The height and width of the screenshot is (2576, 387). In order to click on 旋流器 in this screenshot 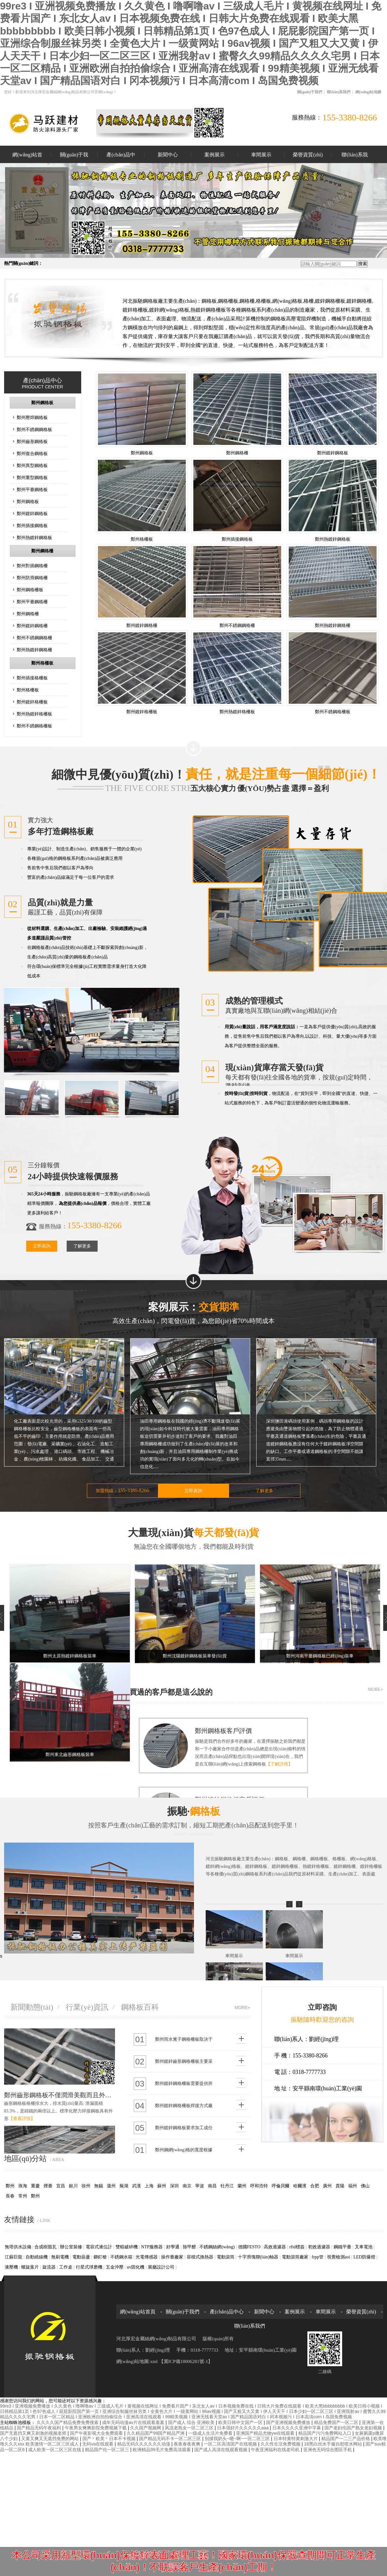, I will do `click(49, 2267)`.